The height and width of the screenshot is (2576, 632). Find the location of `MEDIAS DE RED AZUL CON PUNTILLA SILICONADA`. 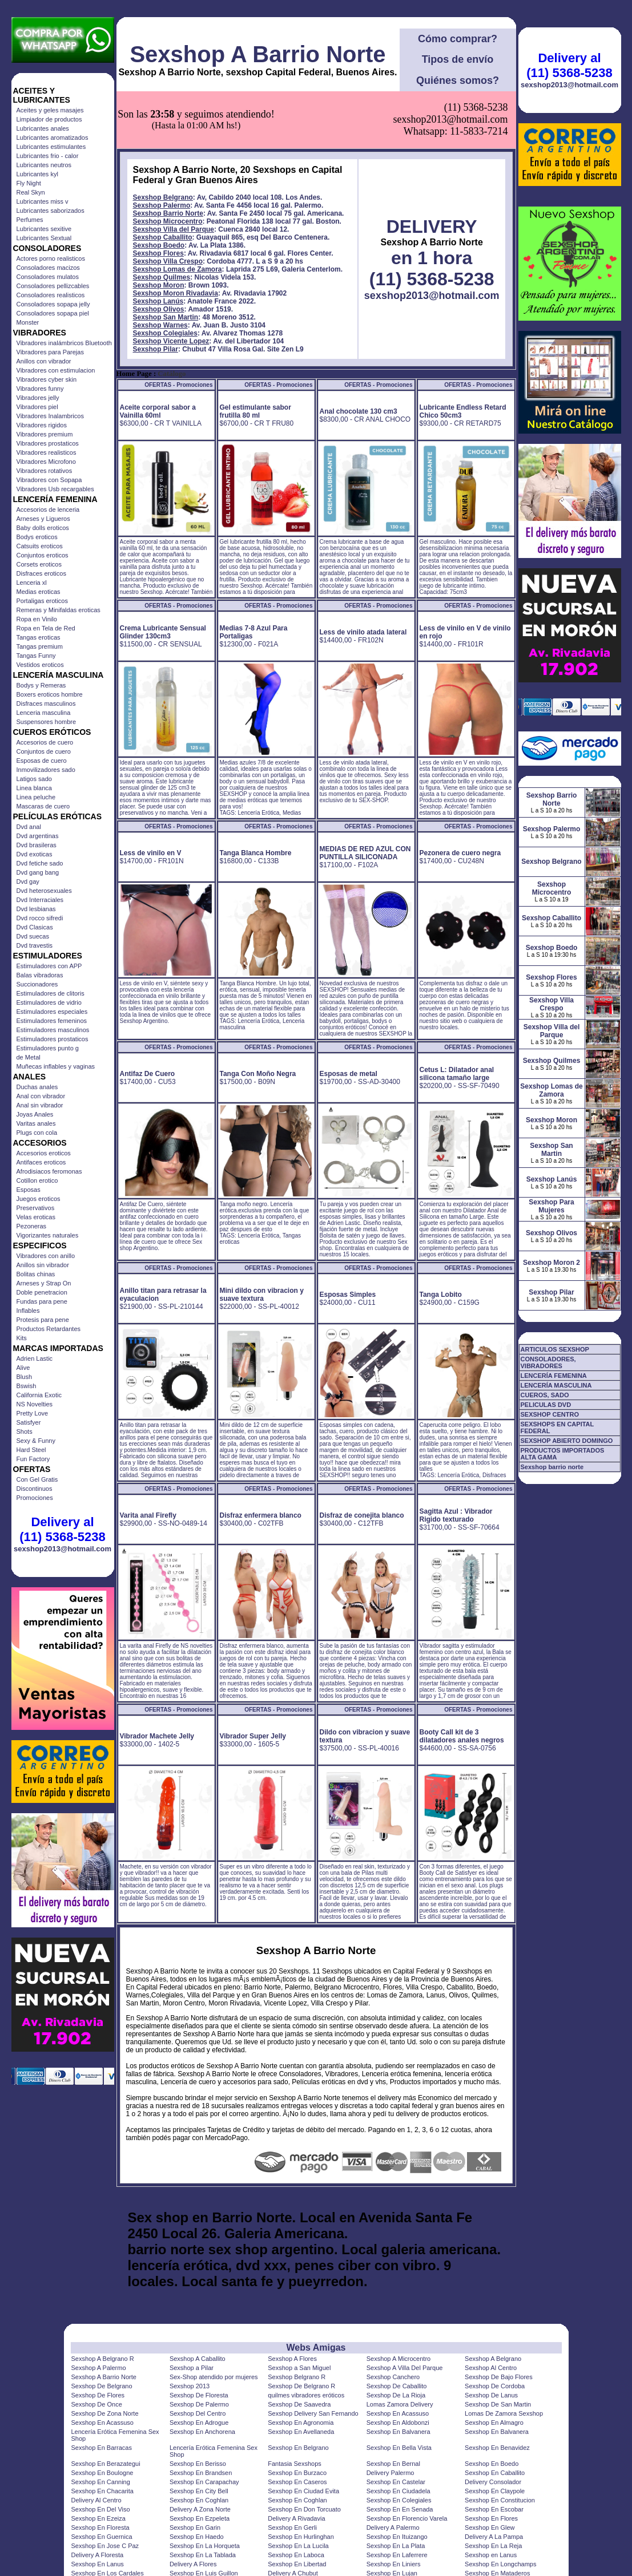

MEDIAS DE RED AZUL CON PUNTILLA SILICONADA is located at coordinates (365, 853).